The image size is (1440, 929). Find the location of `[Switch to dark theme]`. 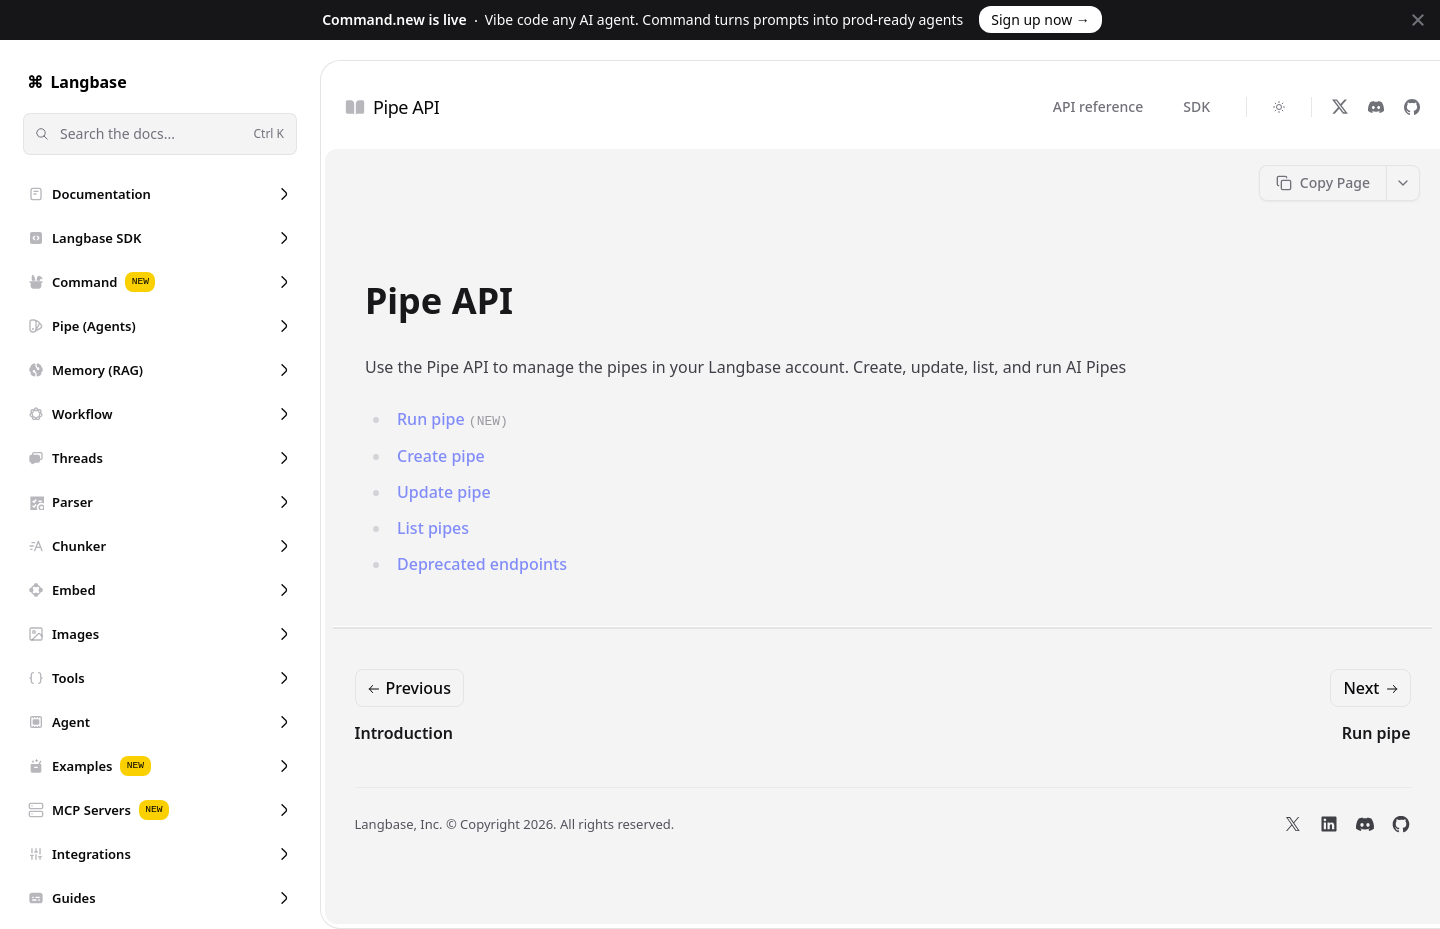

[Switch to dark theme] is located at coordinates (1279, 107).